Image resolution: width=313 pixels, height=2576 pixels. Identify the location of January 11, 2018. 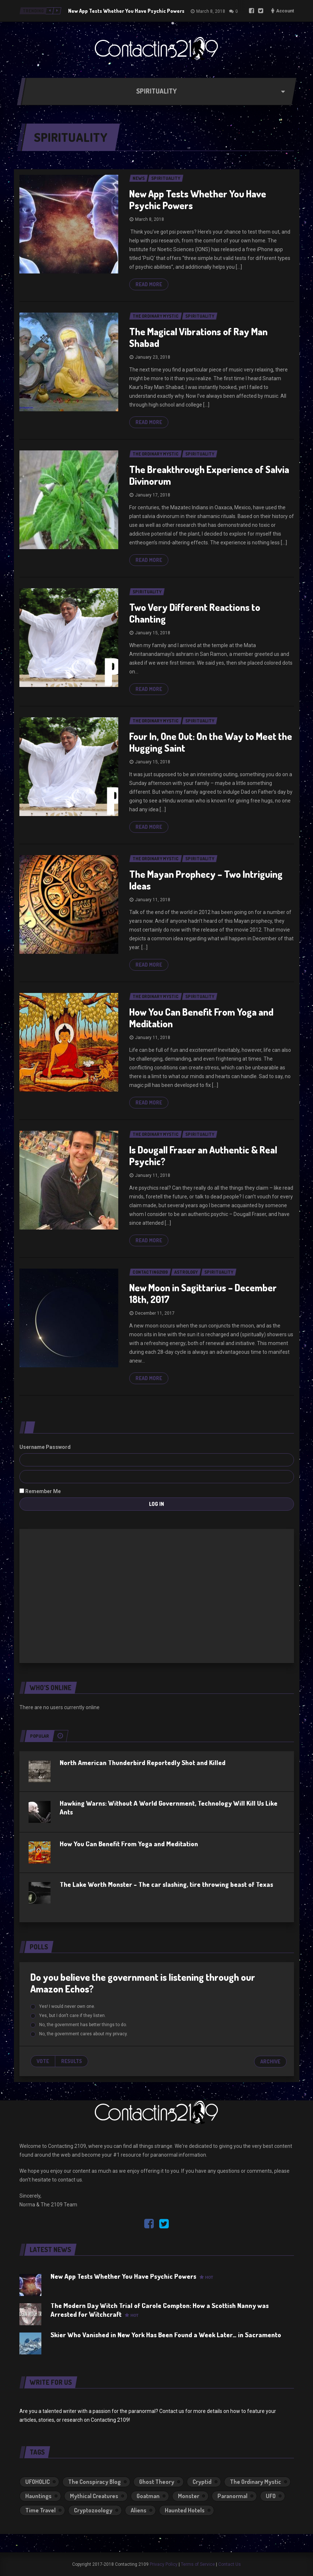
(152, 899).